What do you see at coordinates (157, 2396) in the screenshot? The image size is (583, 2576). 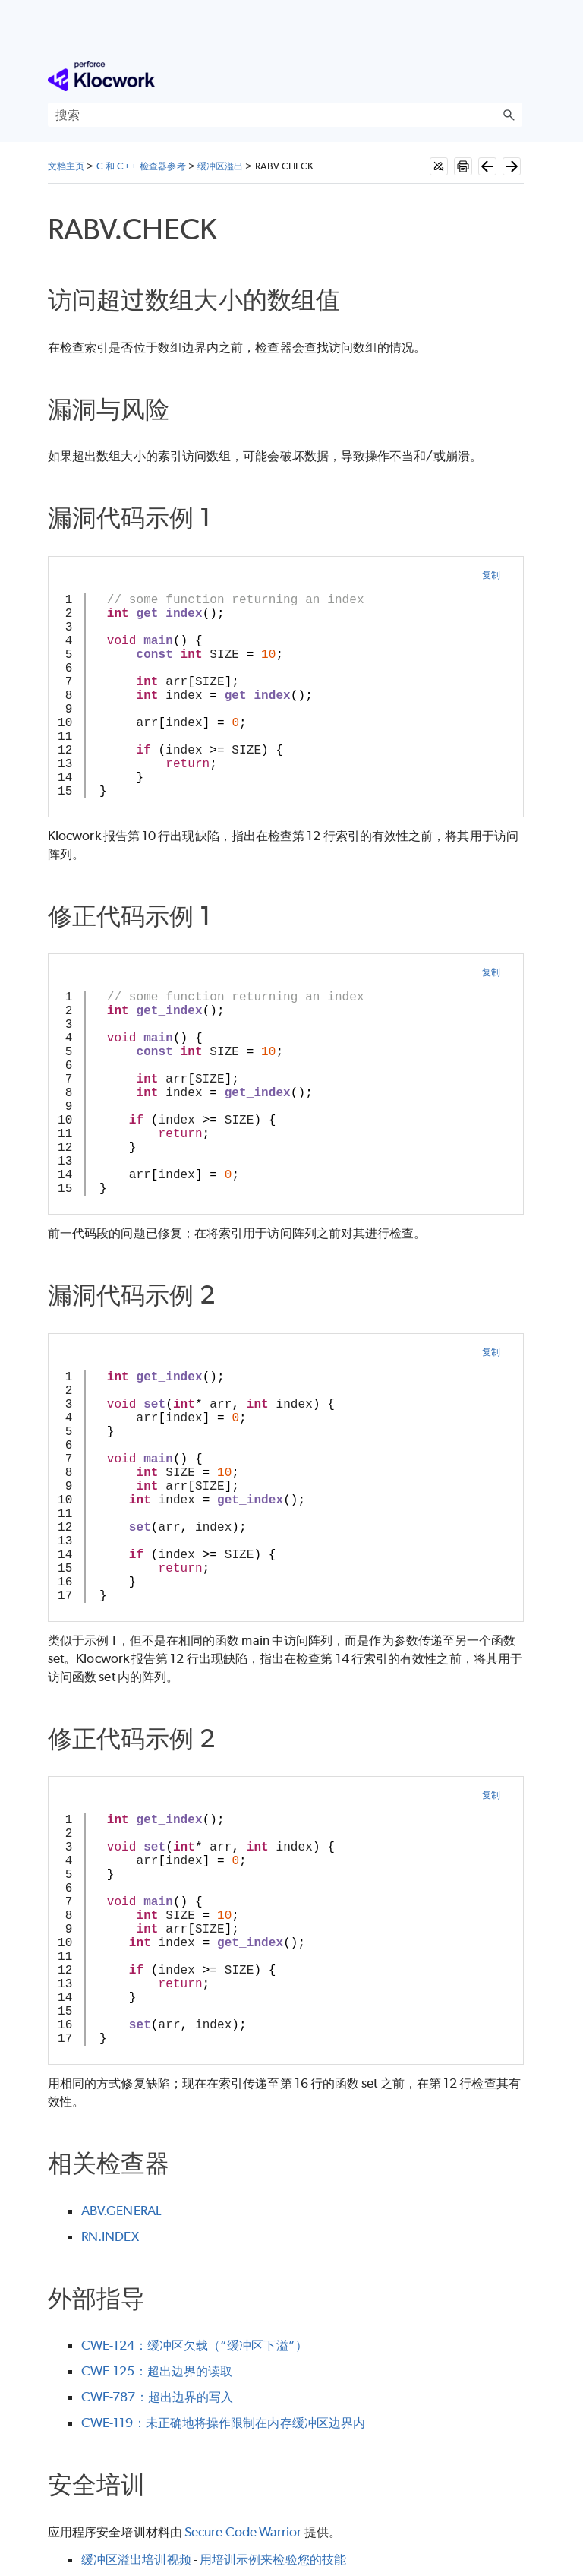 I see `CWE-787：超出边界的写入` at bounding box center [157, 2396].